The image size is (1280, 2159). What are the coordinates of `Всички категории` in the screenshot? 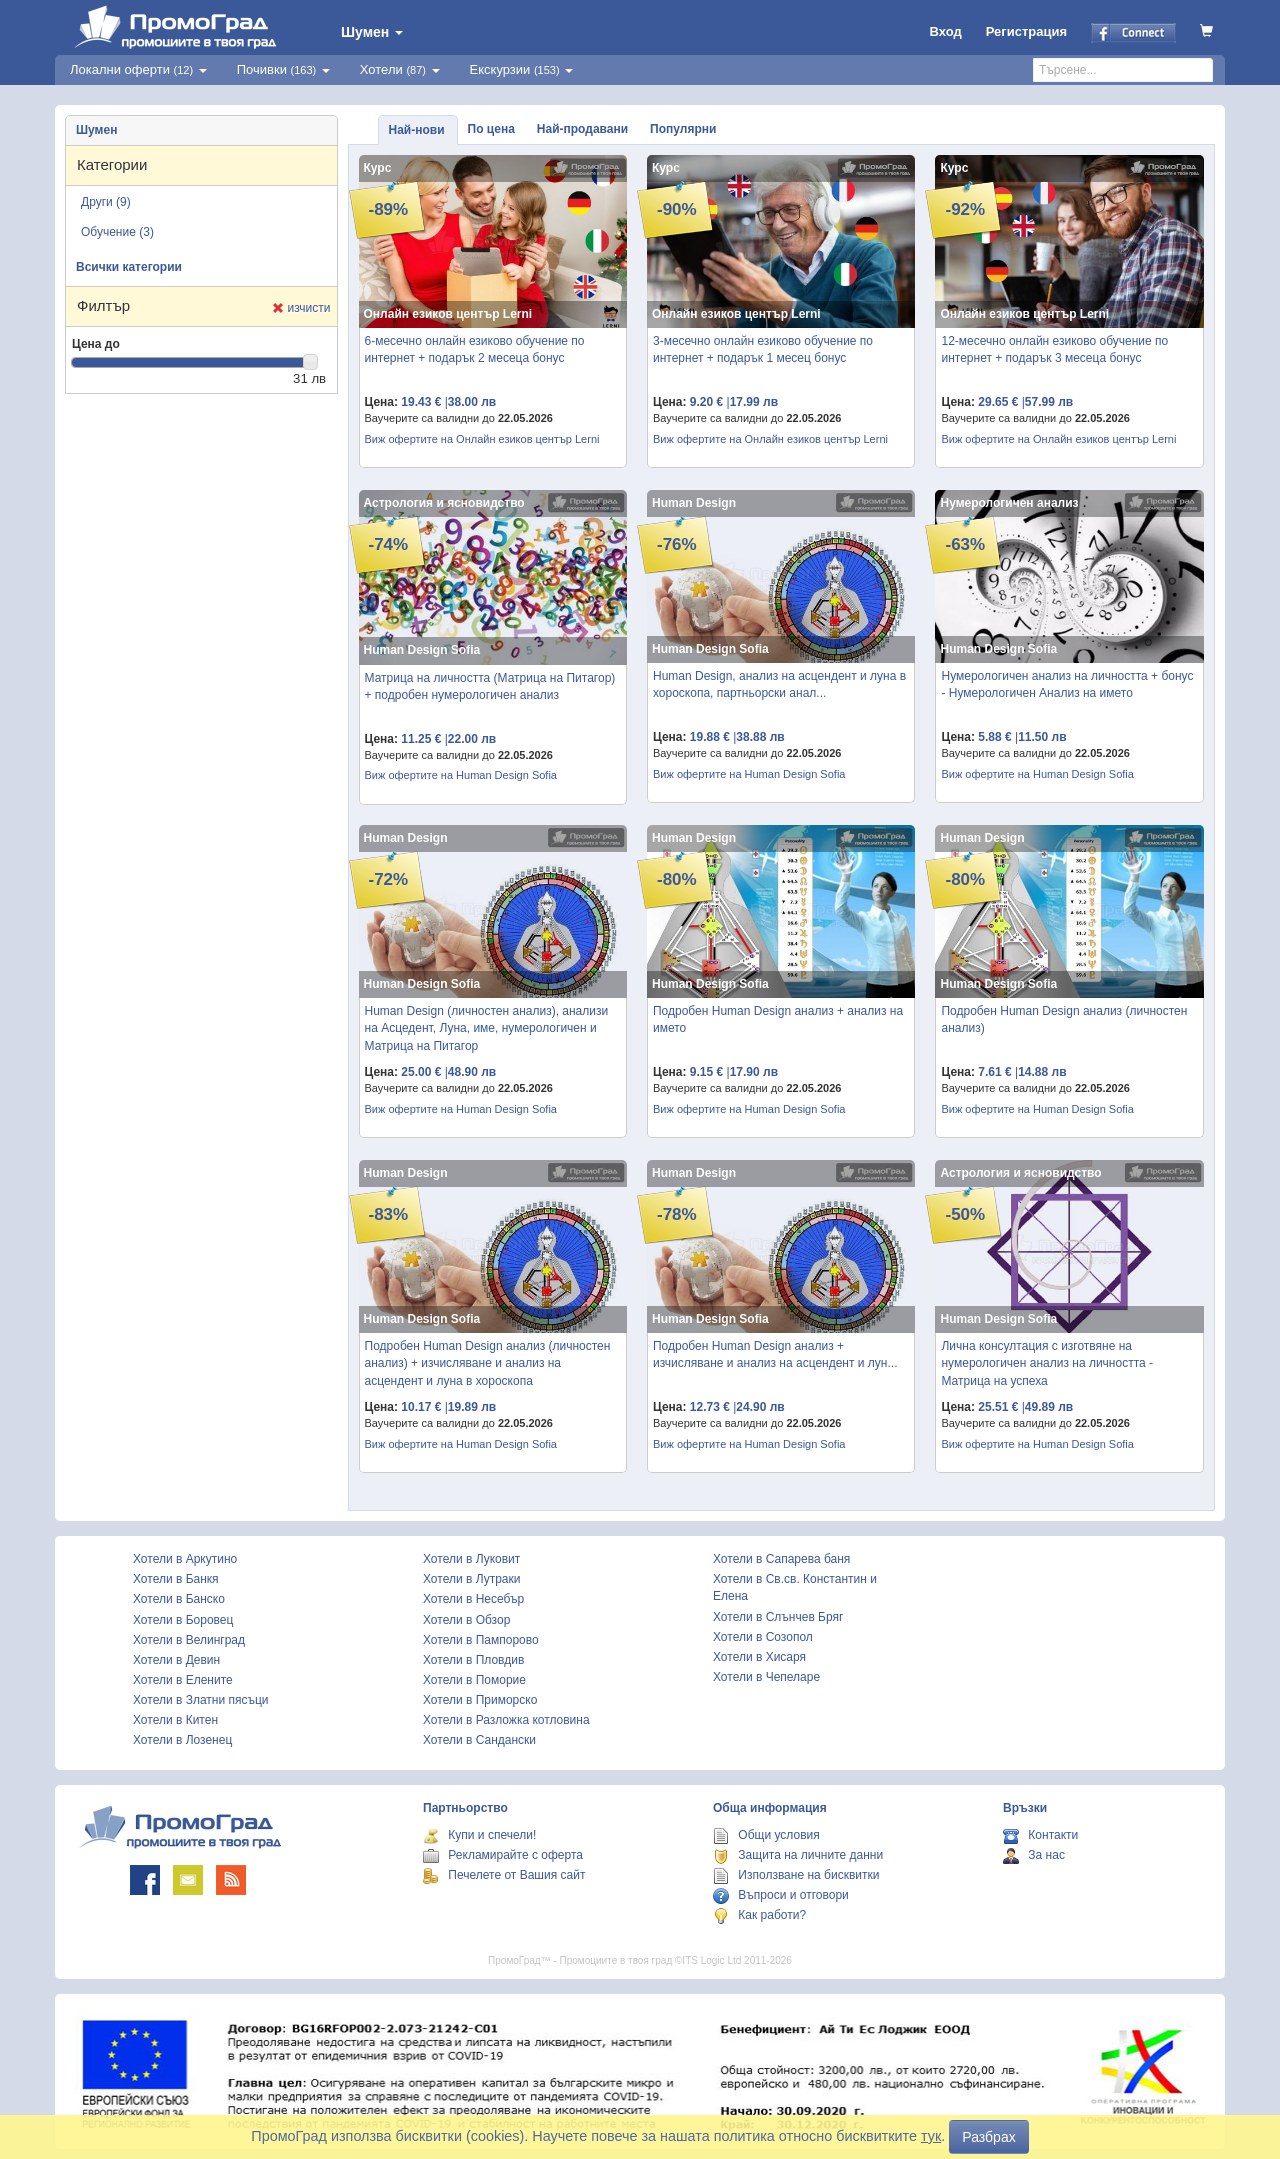 It's located at (129, 267).